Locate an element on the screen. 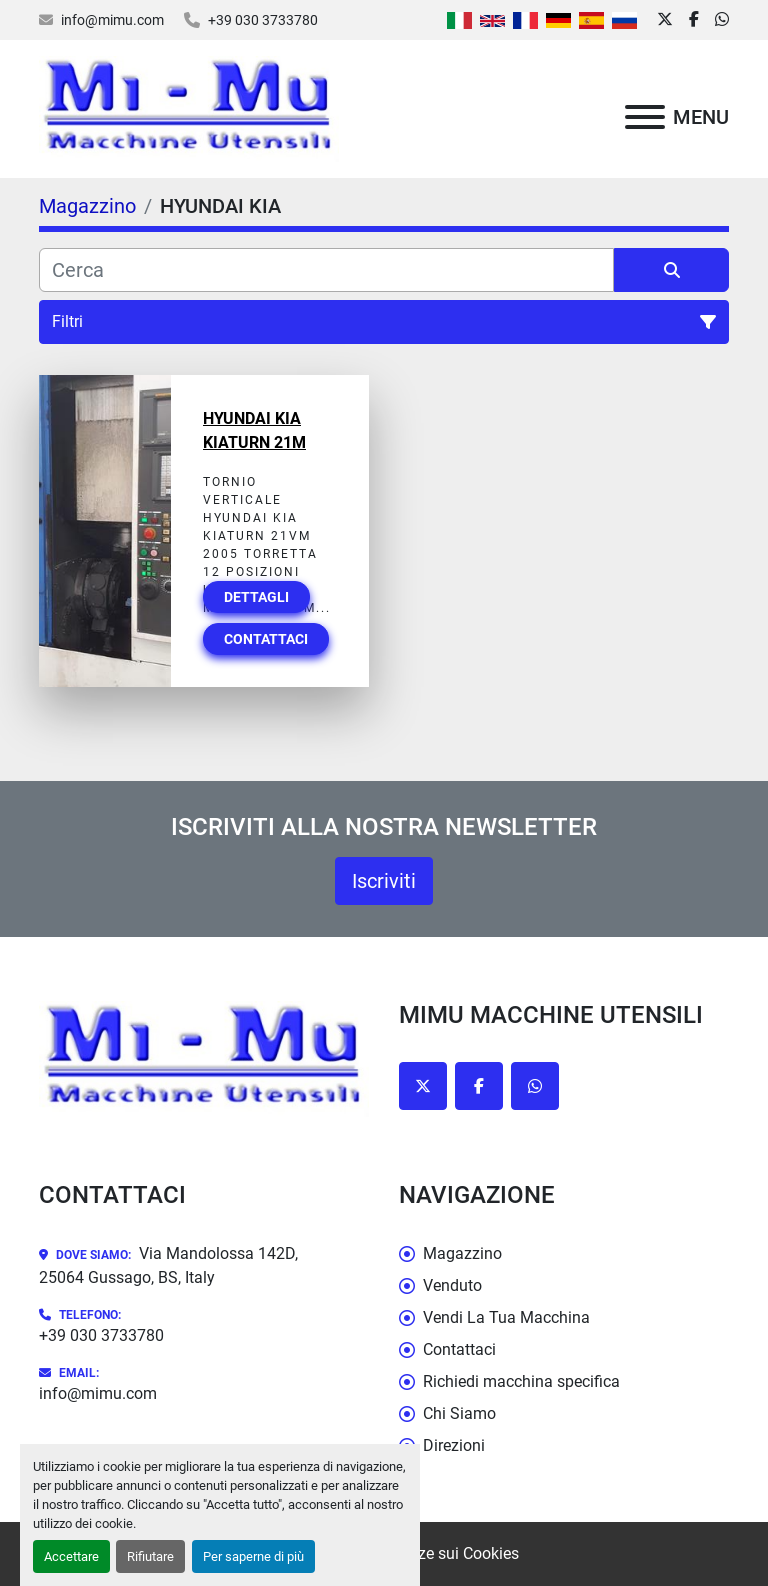 The height and width of the screenshot is (1586, 768). [Menu] is located at coordinates (645, 117).